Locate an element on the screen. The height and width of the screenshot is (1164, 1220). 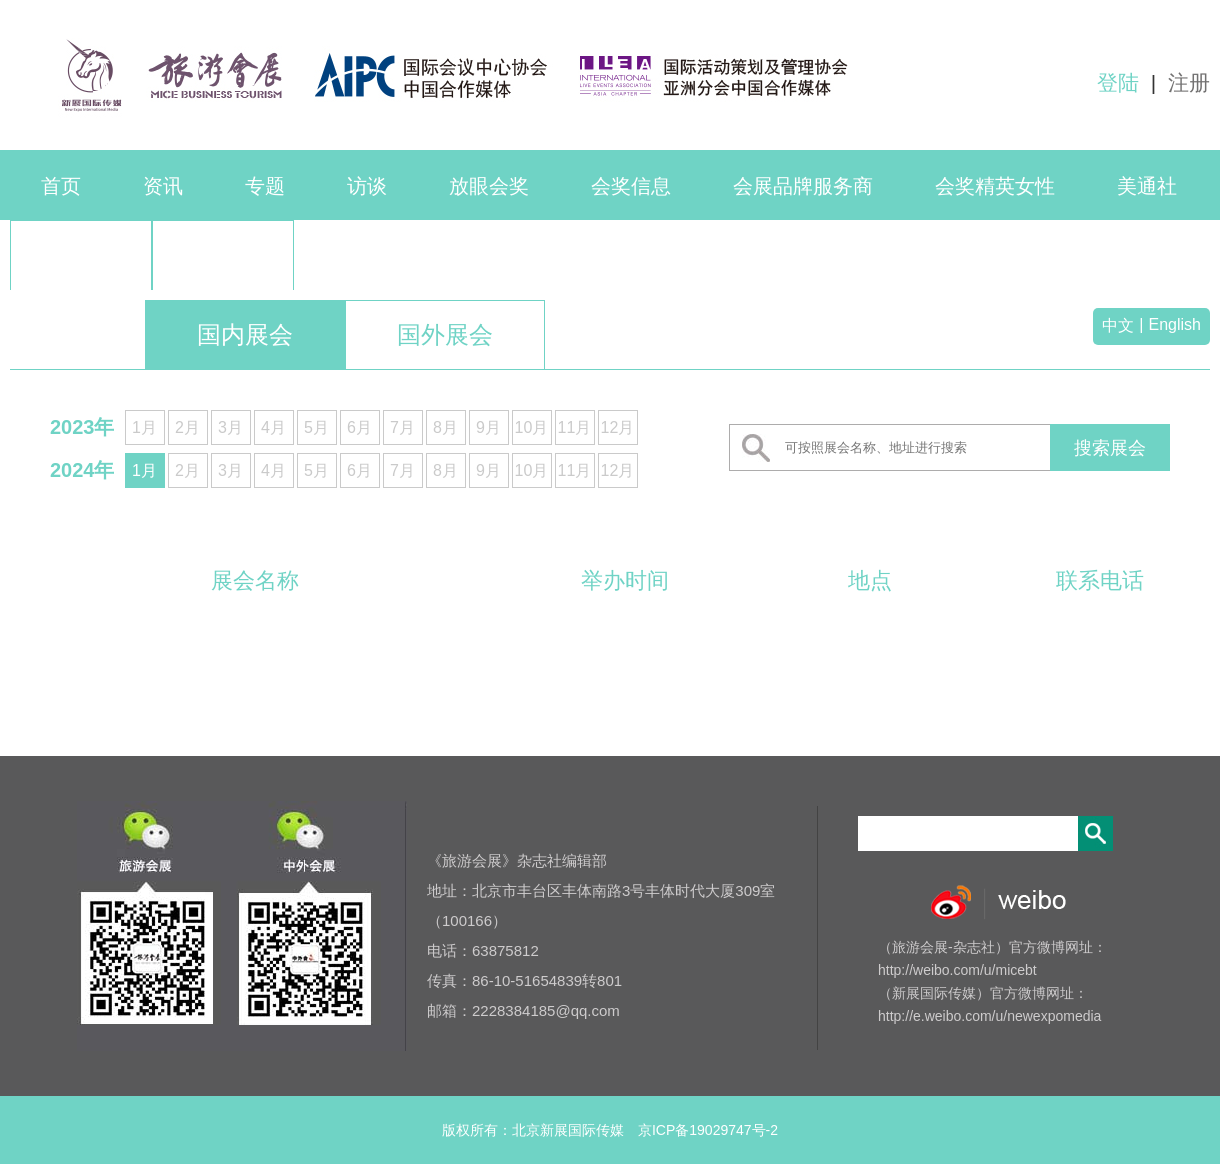
9月 is located at coordinates (488, 427).